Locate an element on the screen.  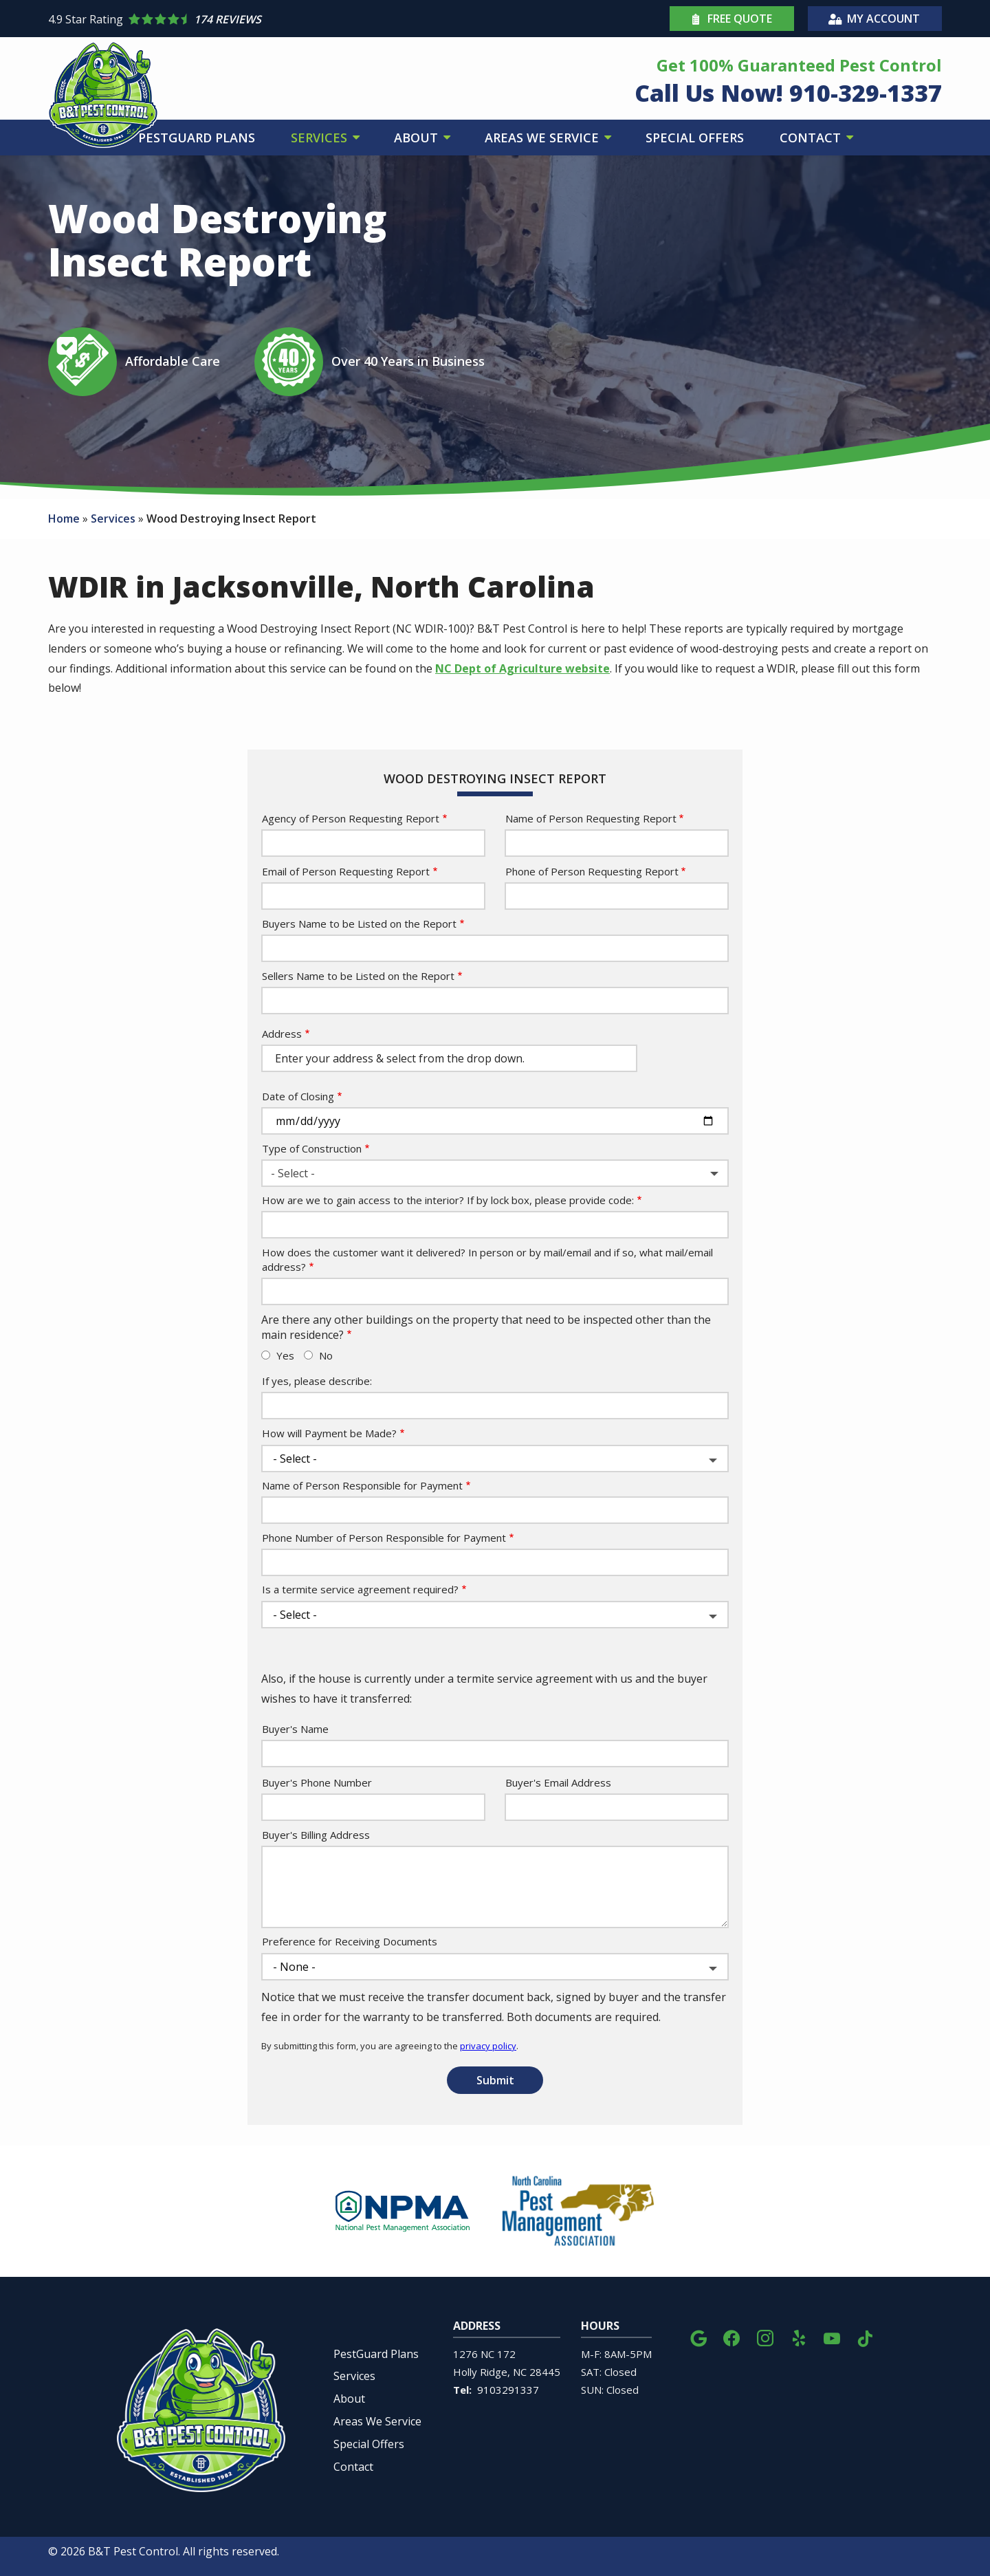
Buyer's Billing Address is located at coordinates (316, 1835).